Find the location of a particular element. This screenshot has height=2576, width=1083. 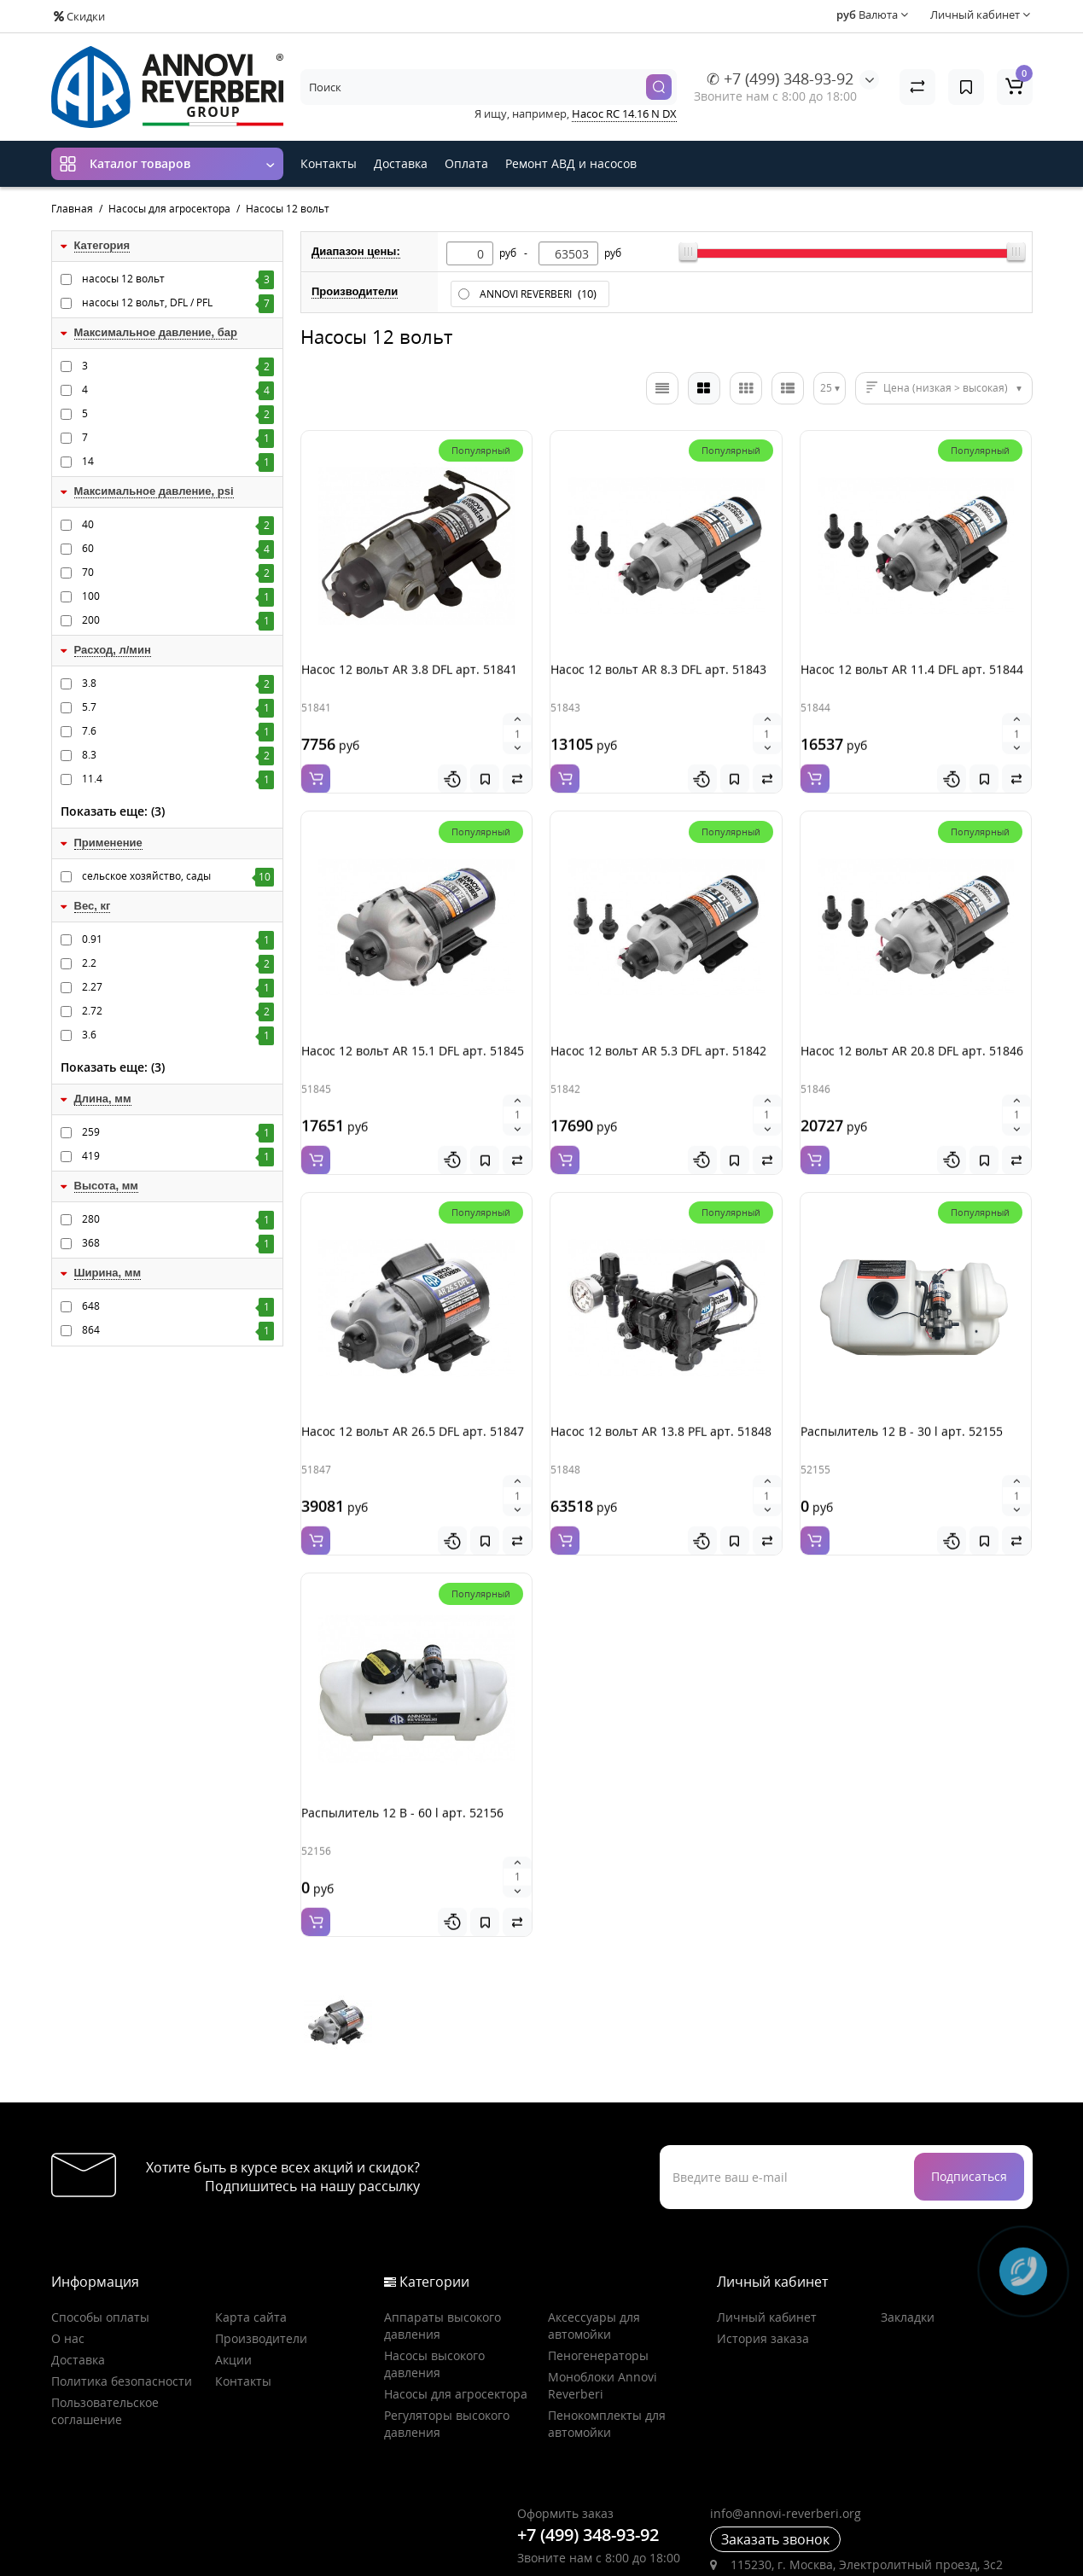

259 is located at coordinates (178, 1132).